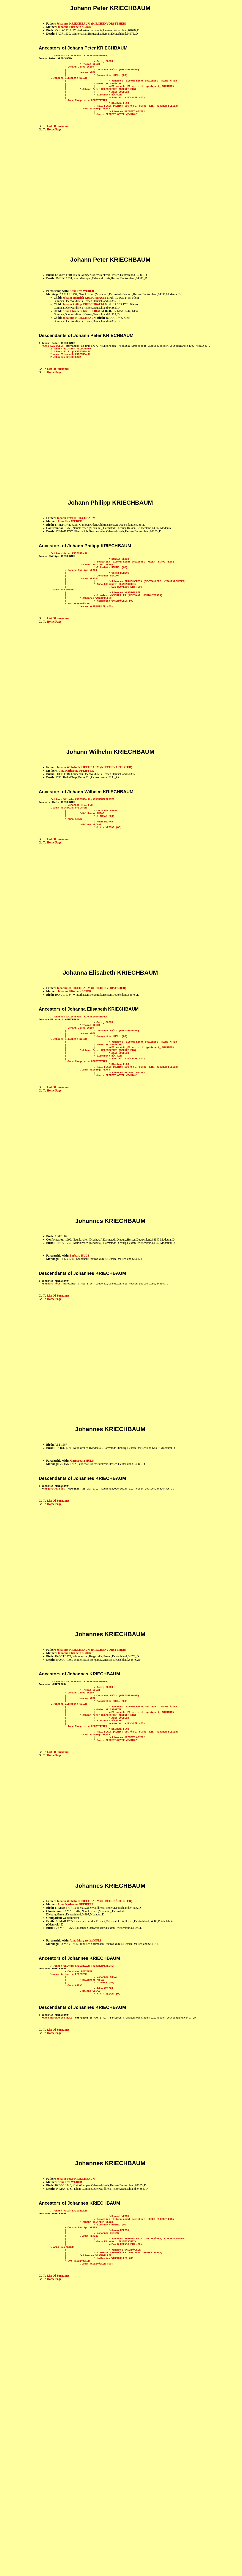  Describe the element at coordinates (79, 353) in the screenshot. I see `Johannes KRIECHBAUM` at that location.